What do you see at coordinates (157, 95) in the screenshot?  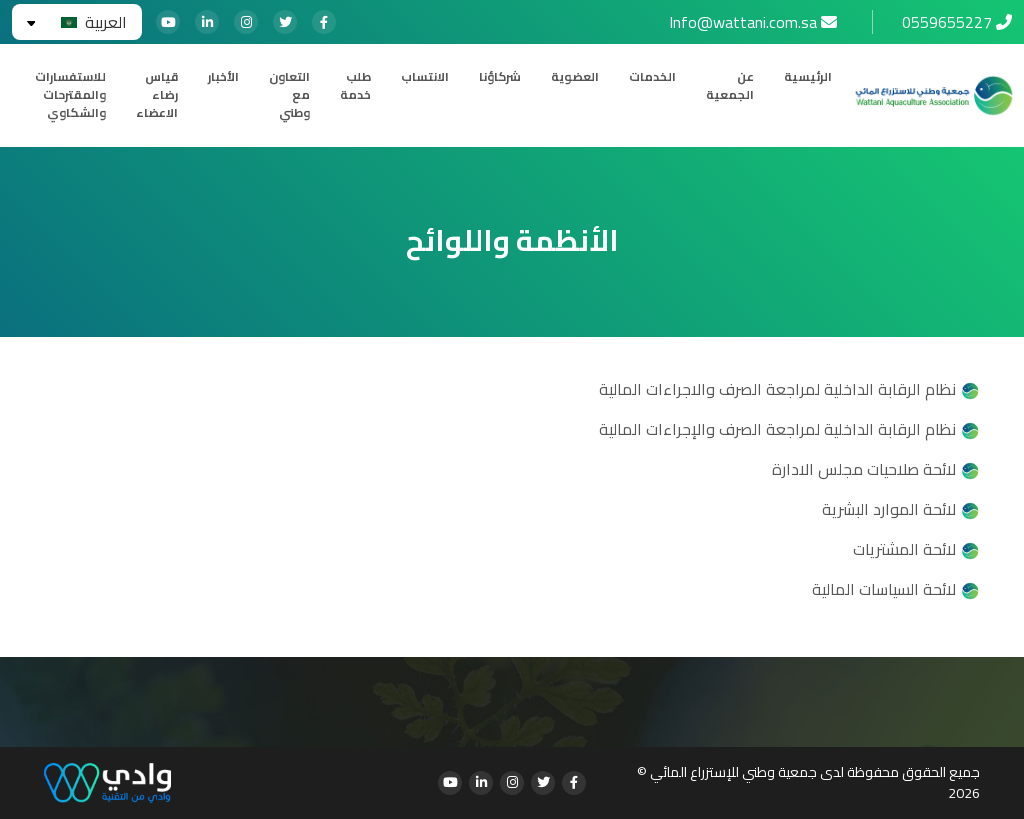 I see `قياس رضاء الاعضاء` at bounding box center [157, 95].